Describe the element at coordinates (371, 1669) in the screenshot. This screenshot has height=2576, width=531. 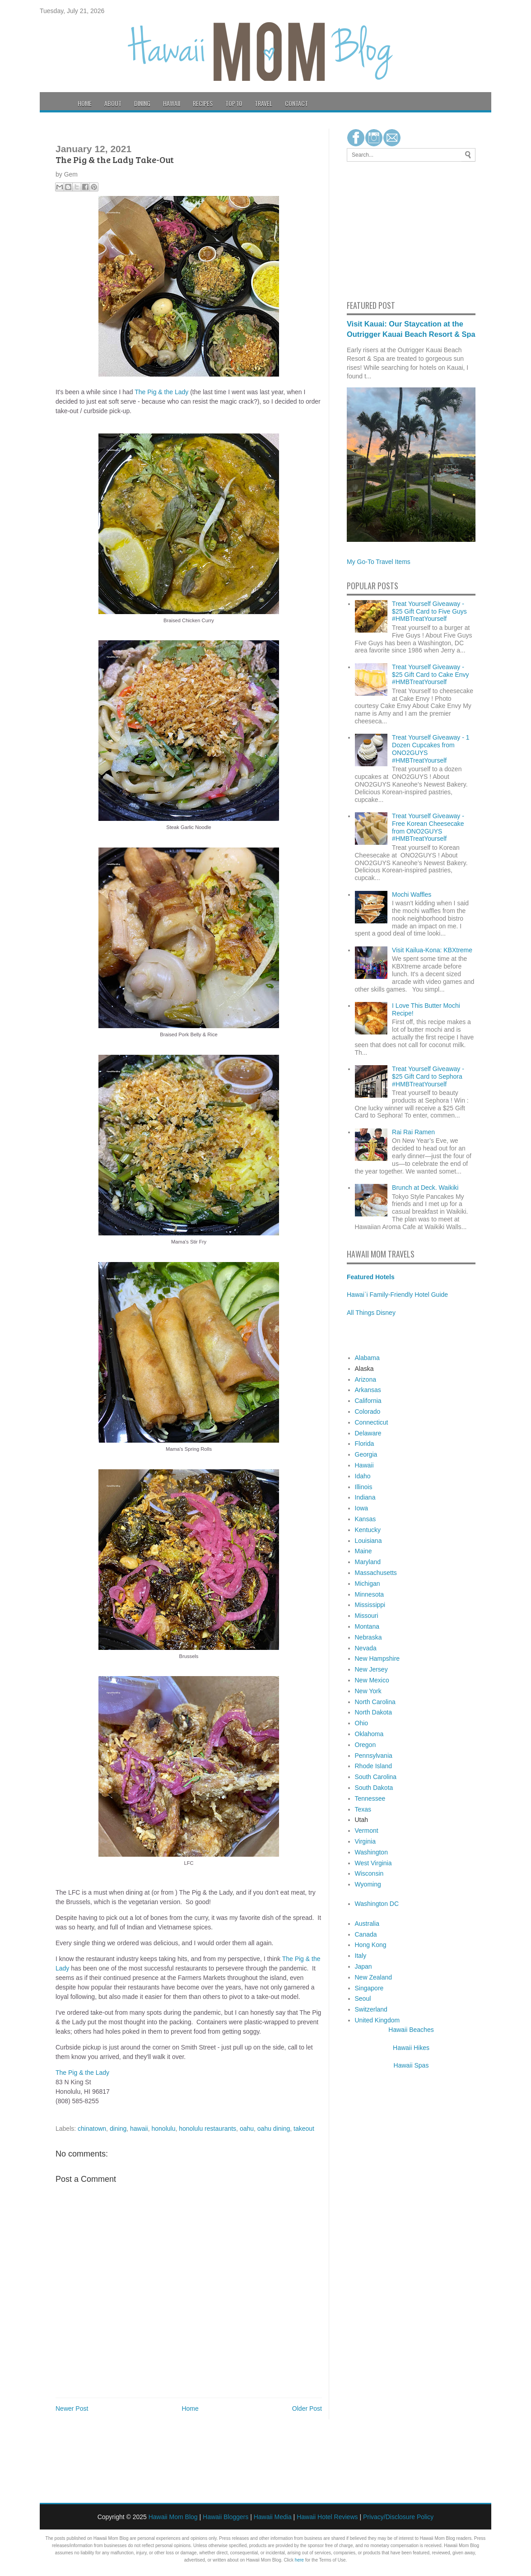
I see `New Jersey` at that location.